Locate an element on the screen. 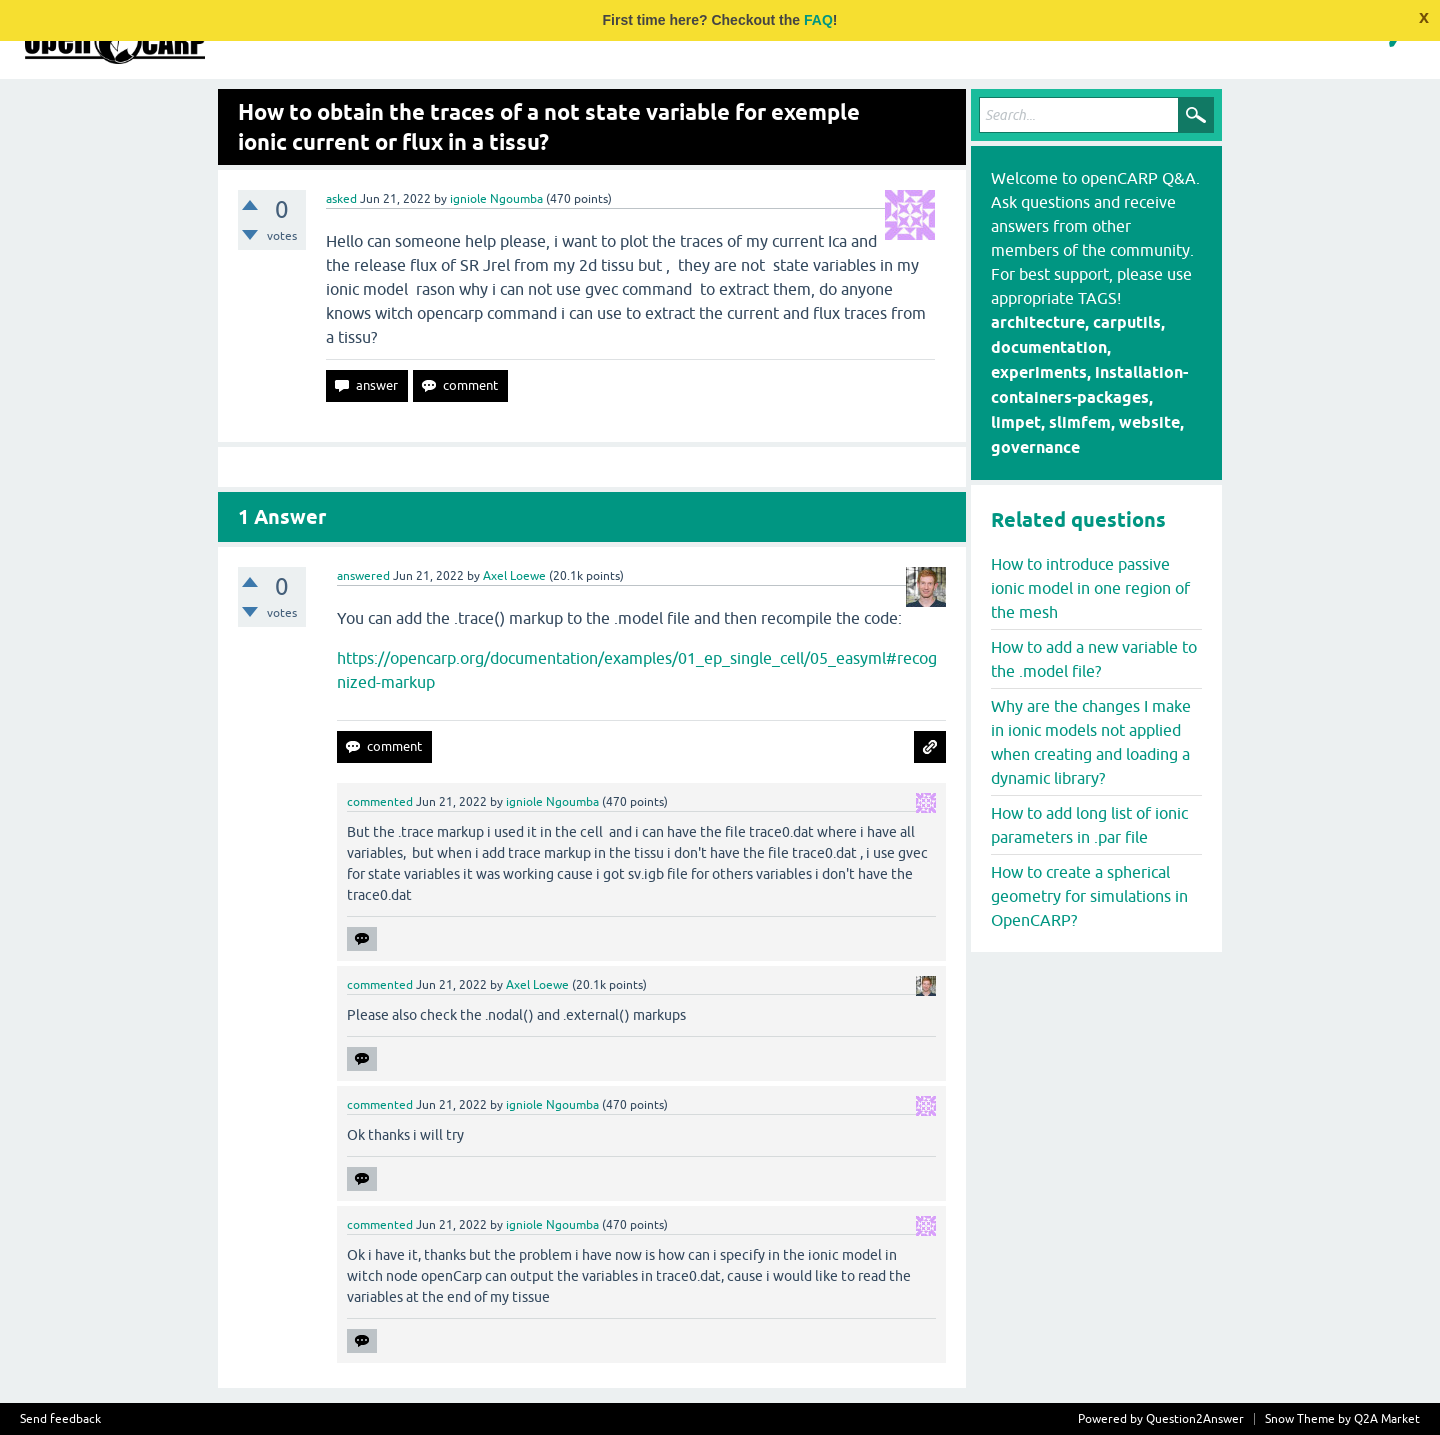 The width and height of the screenshot is (1440, 1435). Question2Answer is located at coordinates (1195, 1419).